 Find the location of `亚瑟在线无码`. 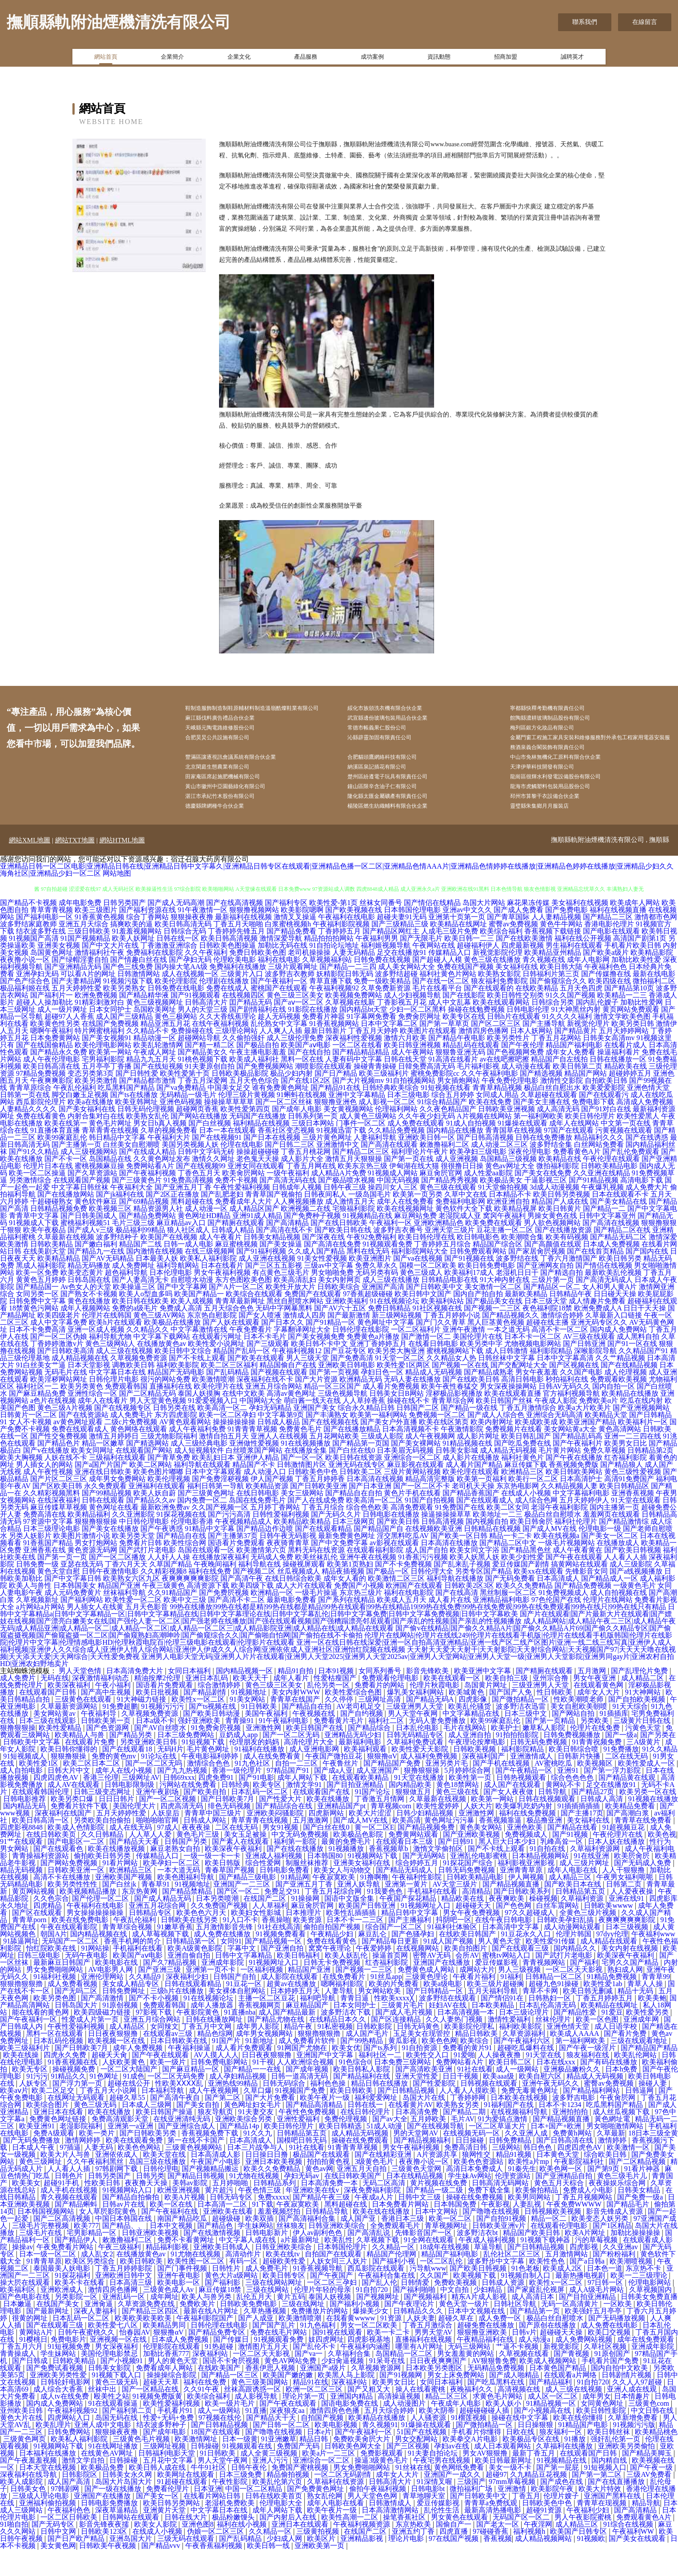

亚瑟在线无码 is located at coordinates (81, 1590).